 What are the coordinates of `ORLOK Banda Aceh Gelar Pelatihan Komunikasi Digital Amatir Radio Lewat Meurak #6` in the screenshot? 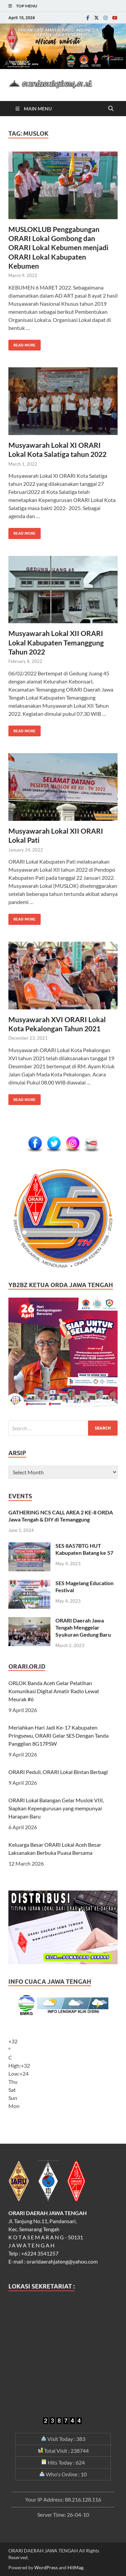 It's located at (53, 1691).